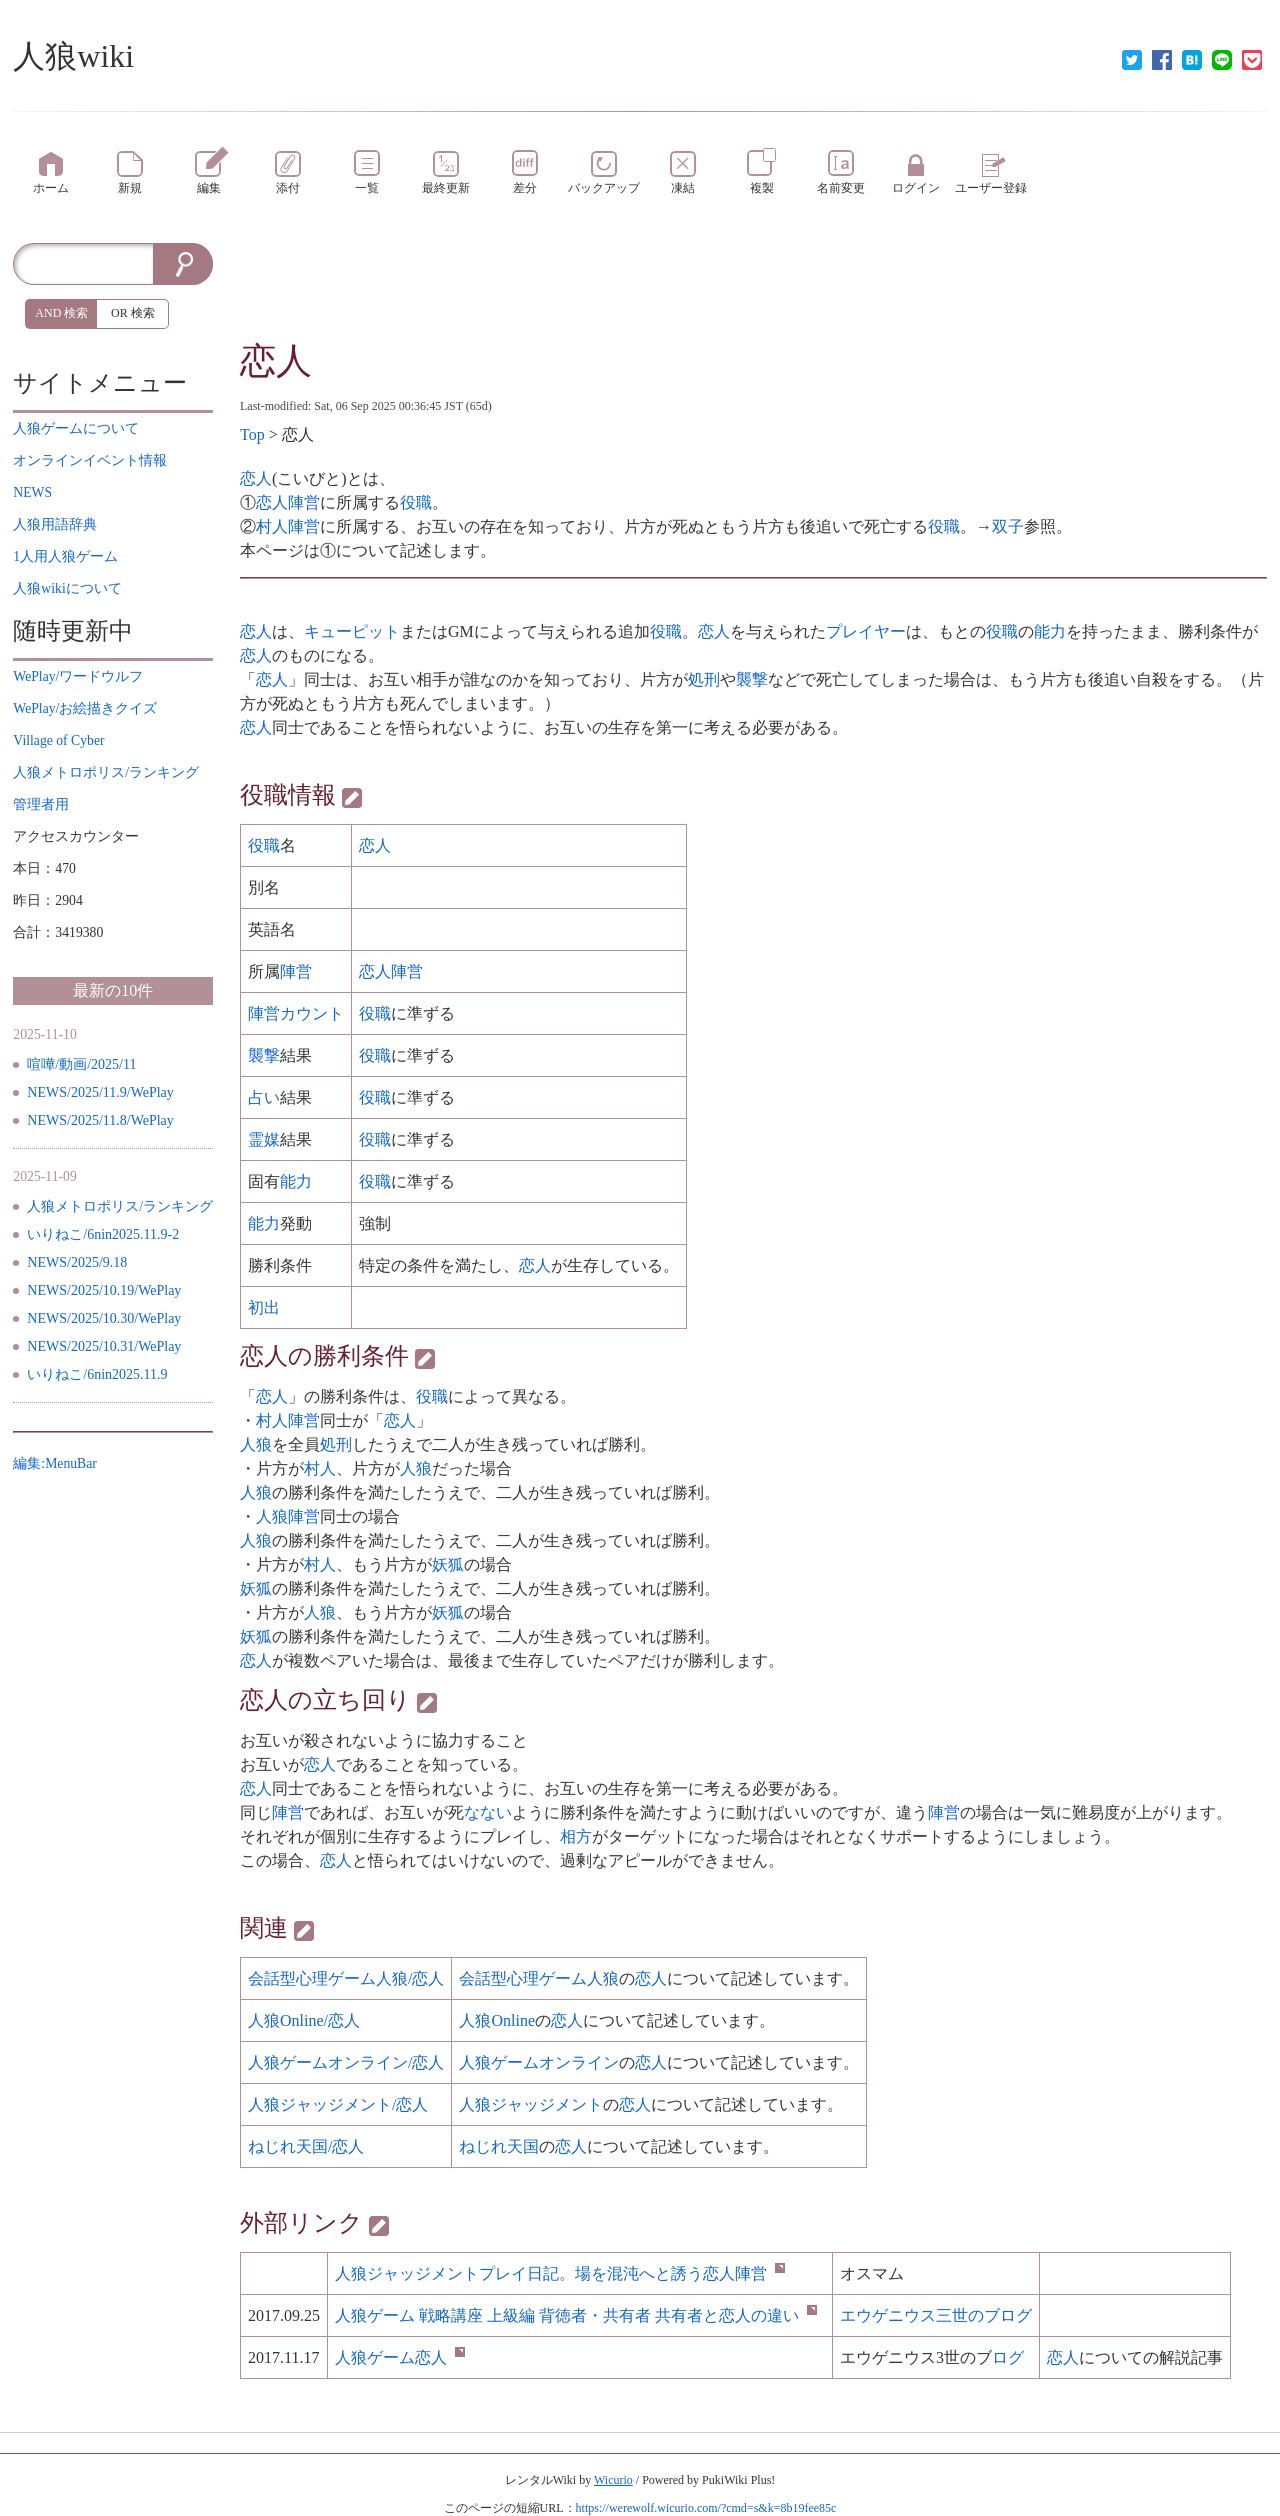  I want to click on プレイヤー, so click(866, 631).